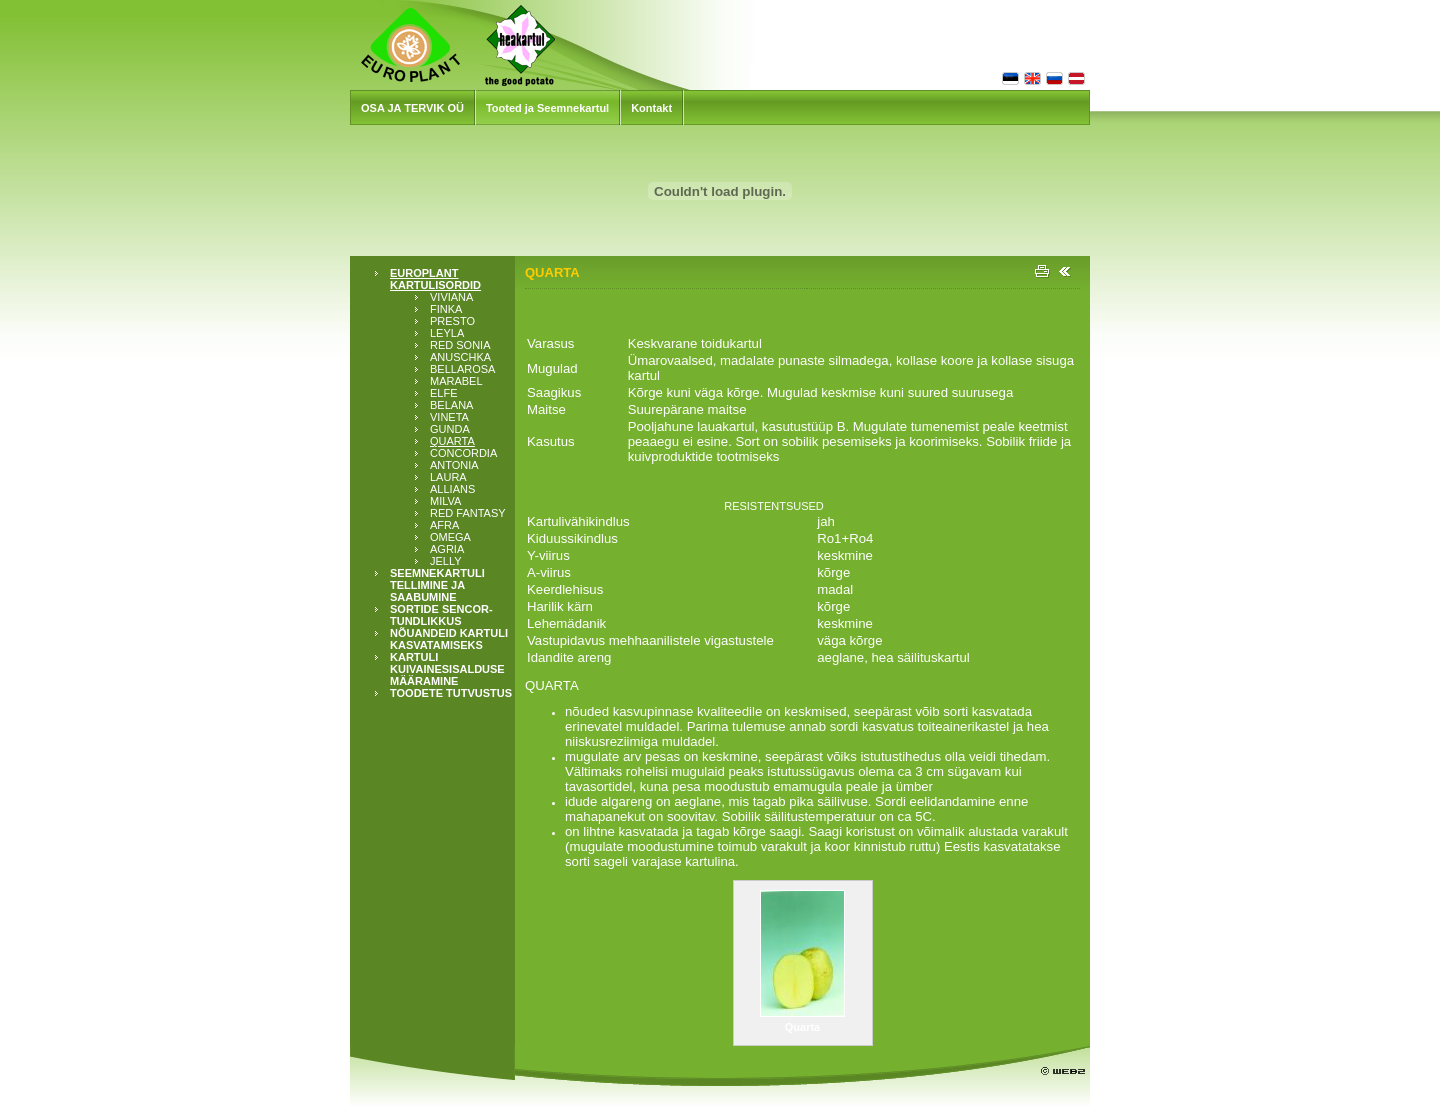 Image resolution: width=1440 pixels, height=1106 pixels. What do you see at coordinates (547, 108) in the screenshot?
I see `Tooted ja Seemnekartul` at bounding box center [547, 108].